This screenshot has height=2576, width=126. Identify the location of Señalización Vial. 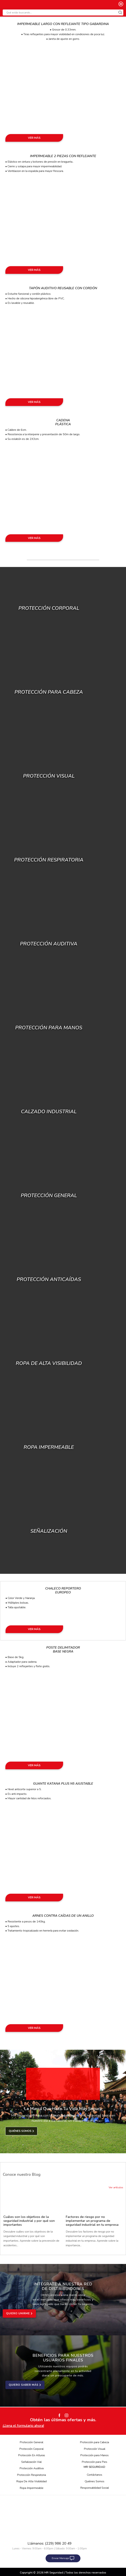
(31, 2462).